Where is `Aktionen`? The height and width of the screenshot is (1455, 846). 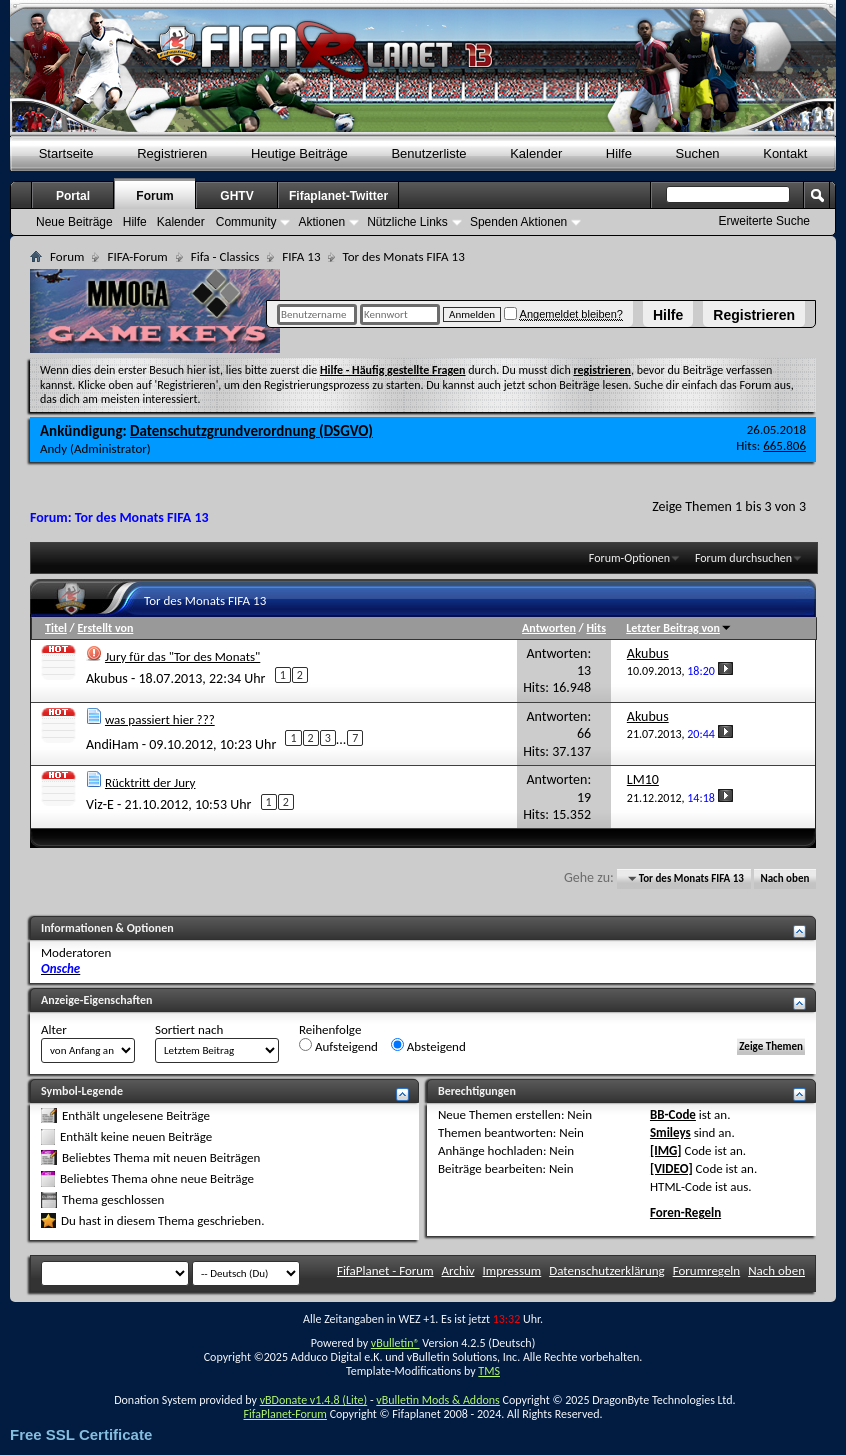
Aktionen is located at coordinates (321, 222).